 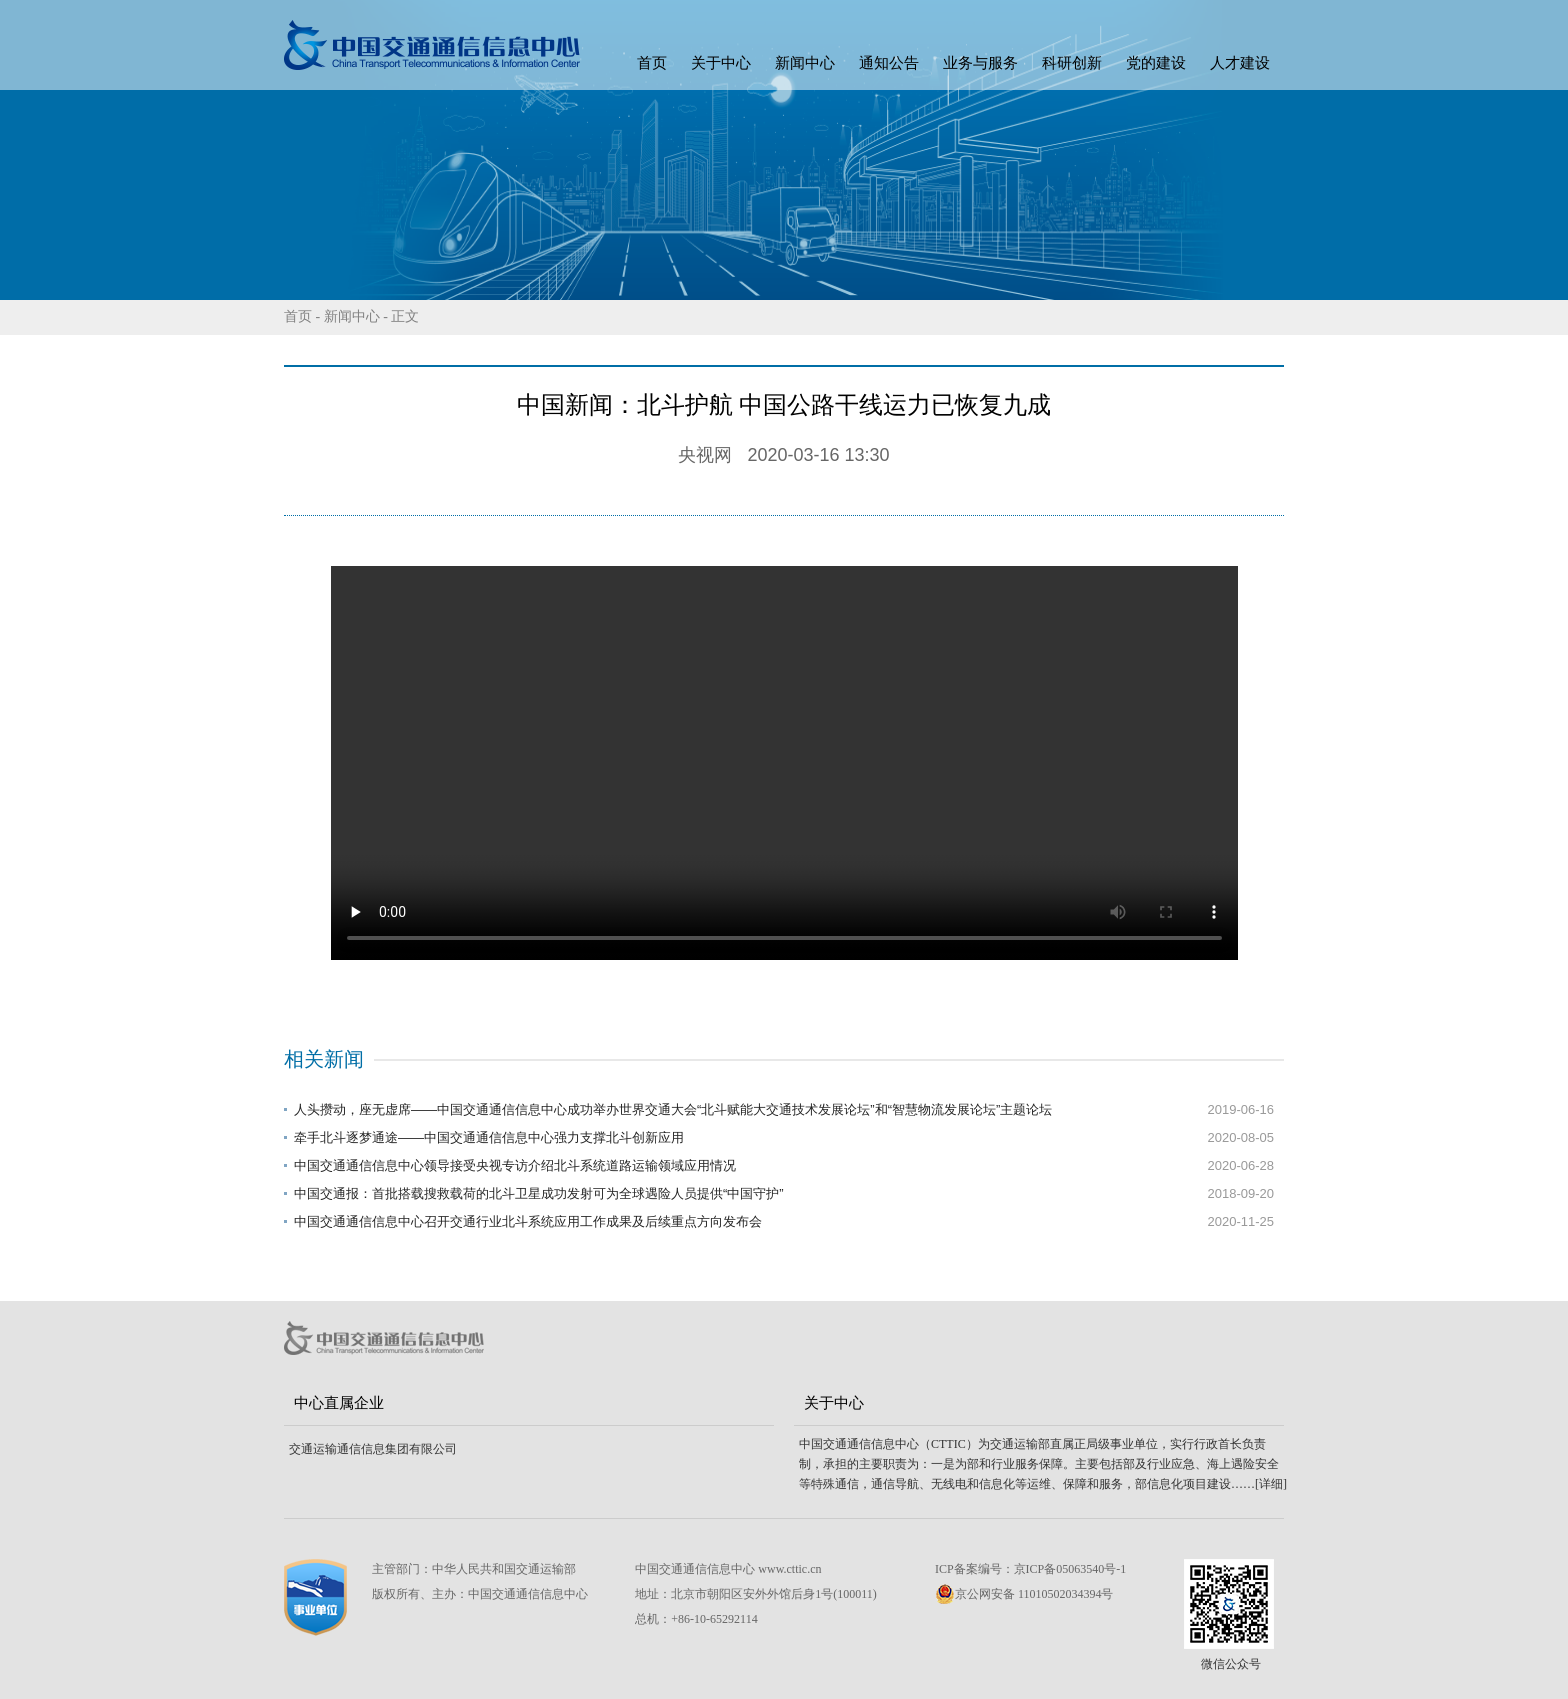 I want to click on 党的建设, so click(x=1156, y=63).